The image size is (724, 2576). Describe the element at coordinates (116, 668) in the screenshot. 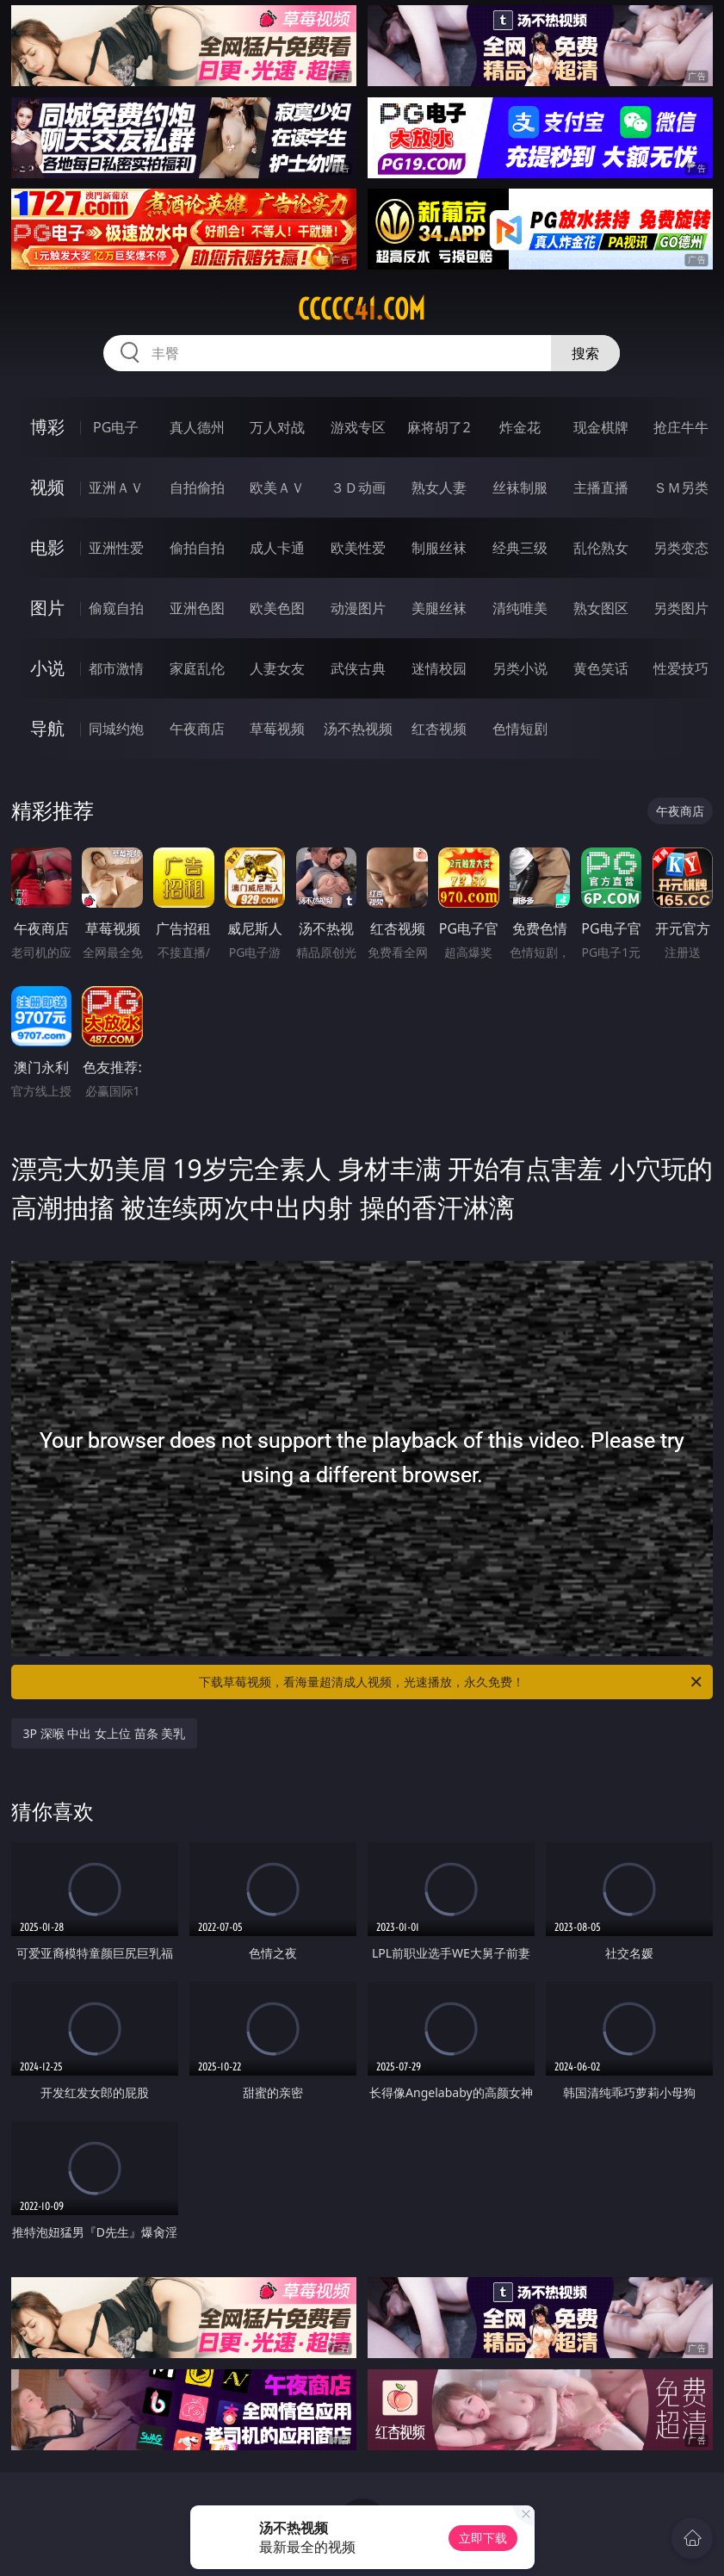

I see `都市激情` at that location.